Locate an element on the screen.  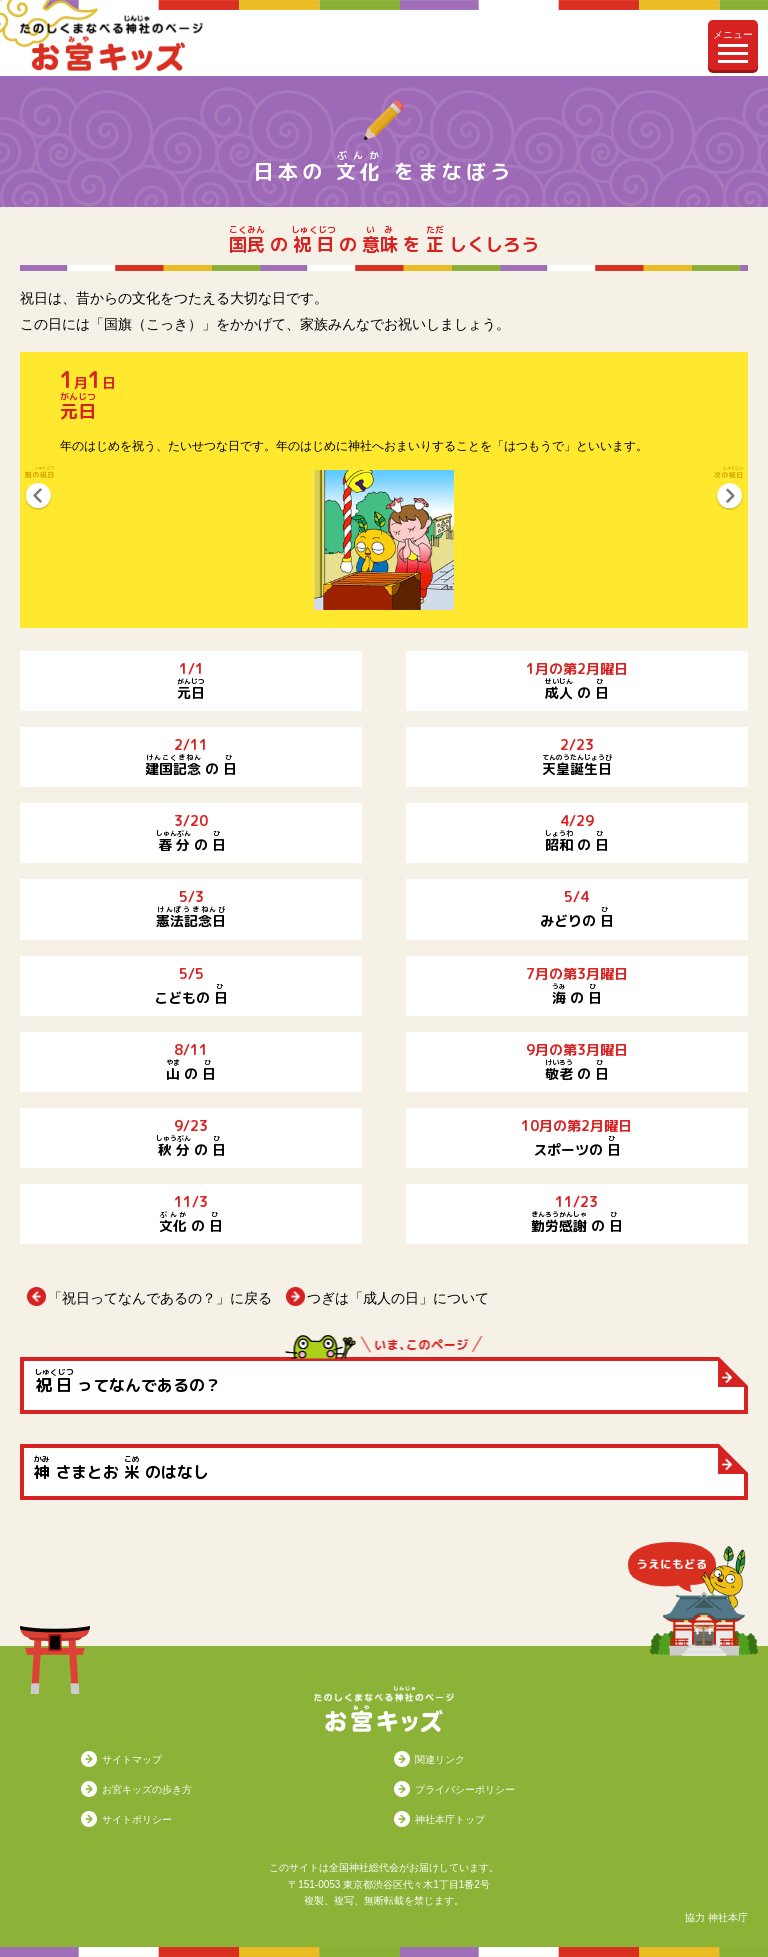
プライバシーポリシー is located at coordinates (465, 1789).